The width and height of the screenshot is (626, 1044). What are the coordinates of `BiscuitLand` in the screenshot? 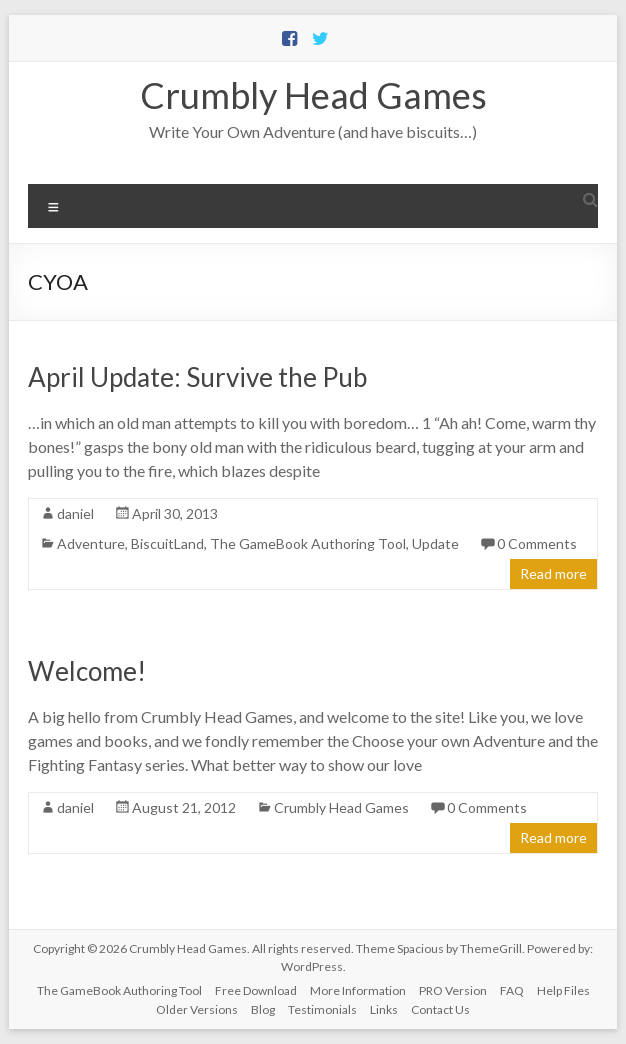 It's located at (167, 543).